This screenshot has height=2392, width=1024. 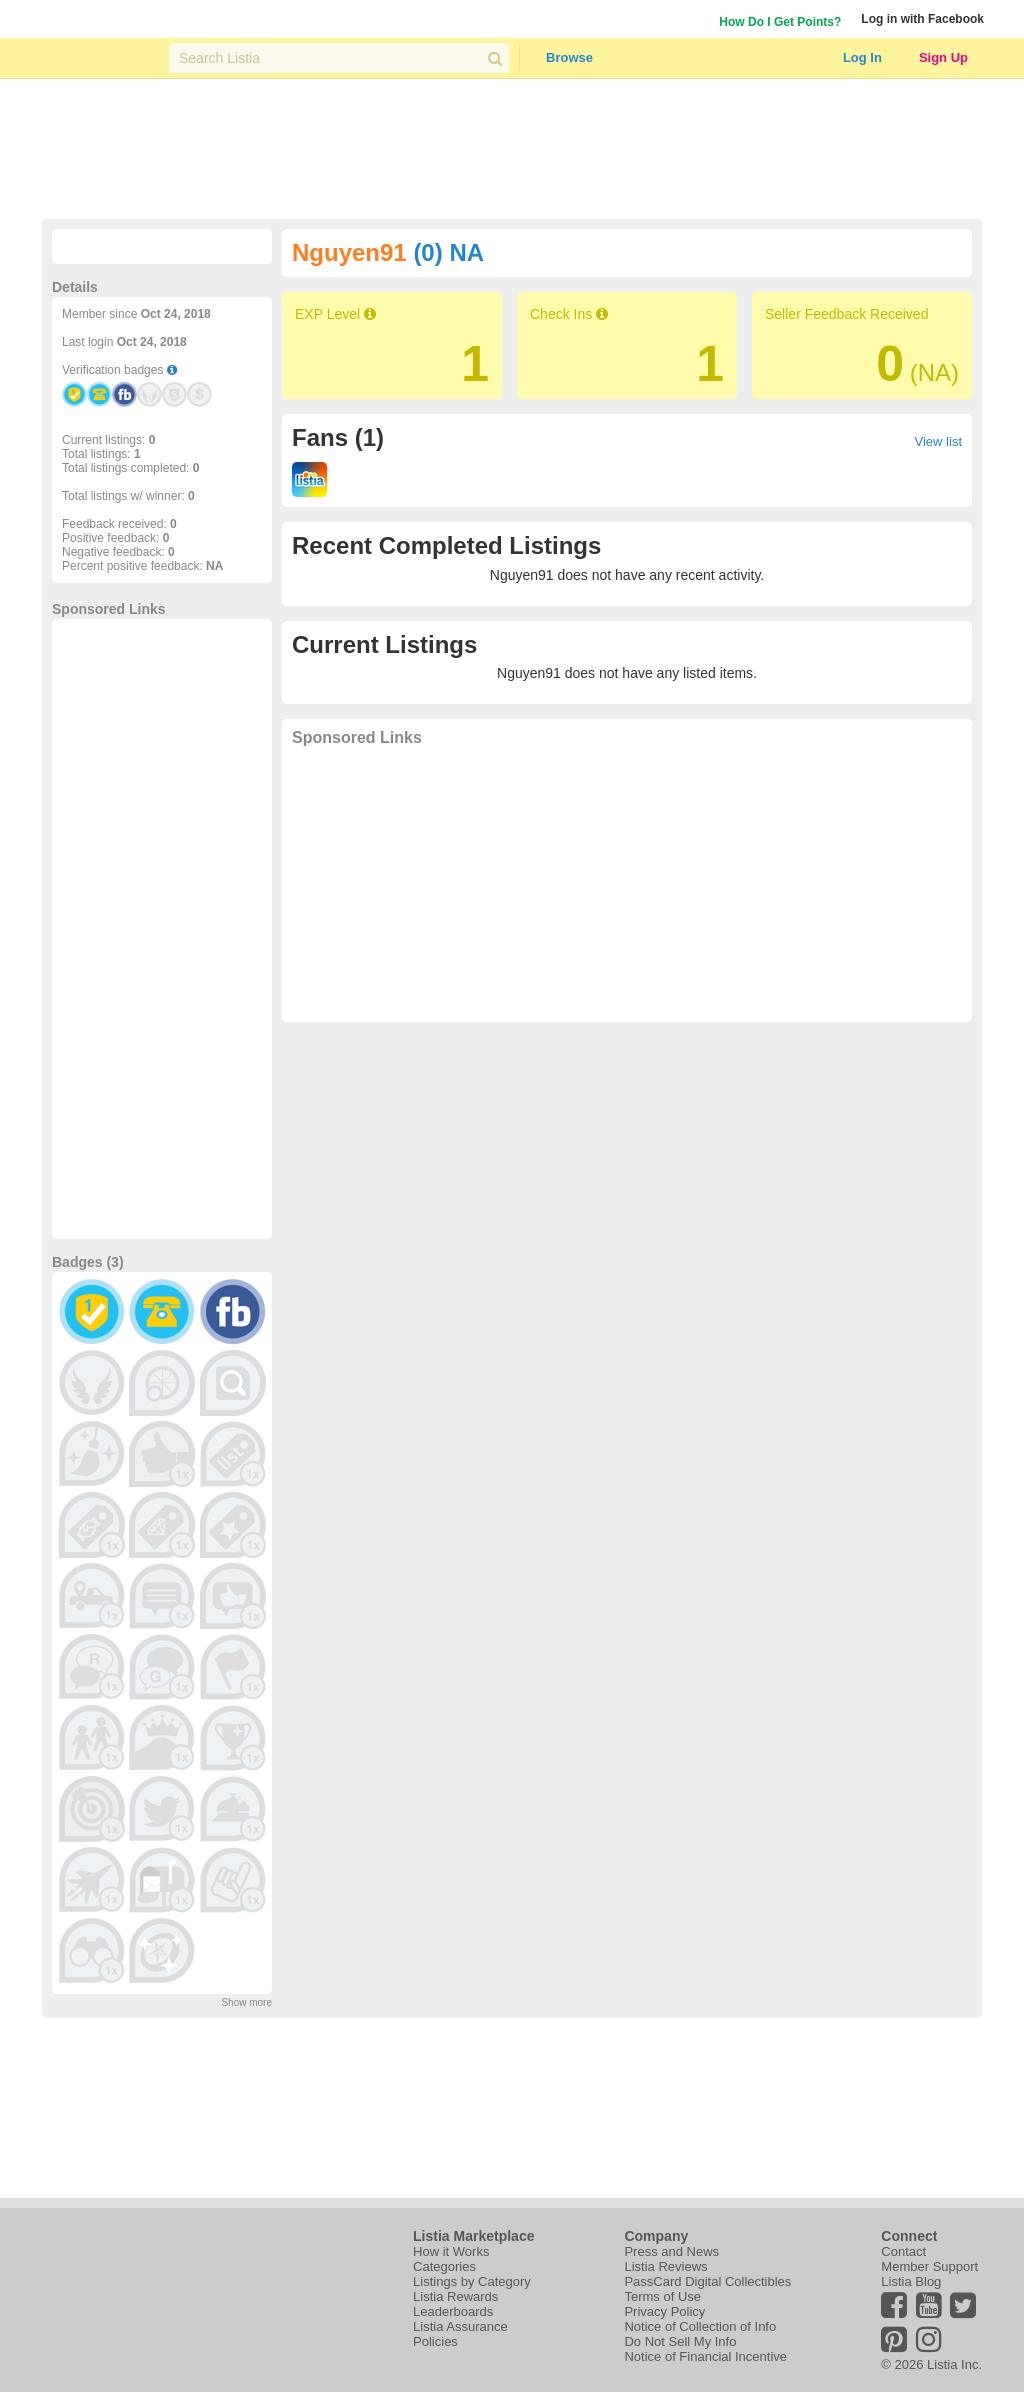 What do you see at coordinates (911, 2281) in the screenshot?
I see `Listia Blog` at bounding box center [911, 2281].